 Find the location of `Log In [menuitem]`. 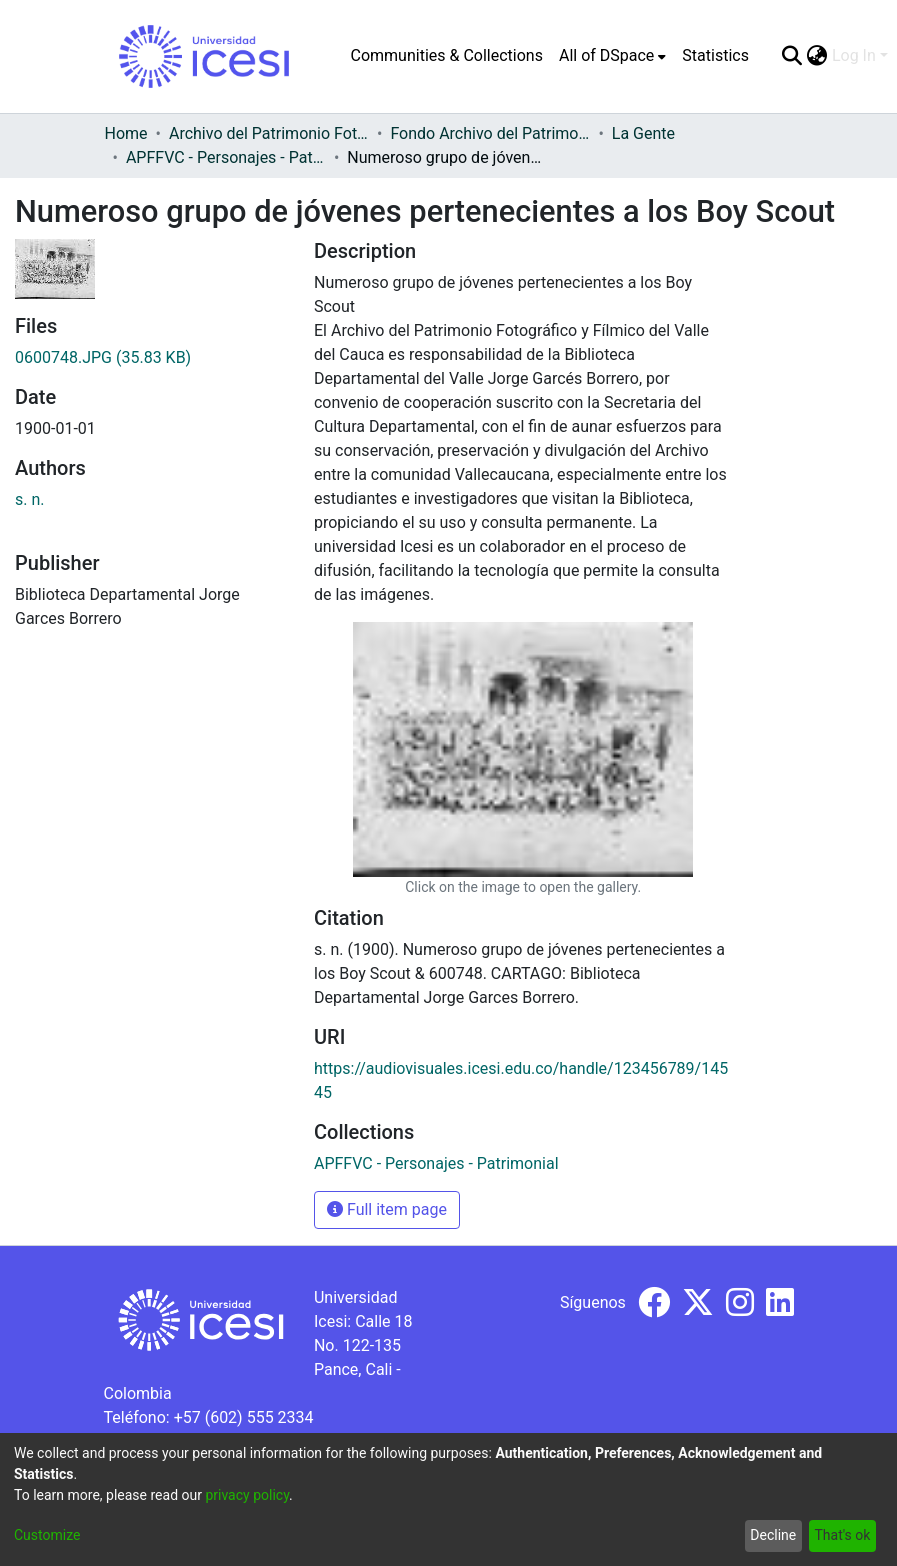

Log In [menuitem] is located at coordinates (854, 55).